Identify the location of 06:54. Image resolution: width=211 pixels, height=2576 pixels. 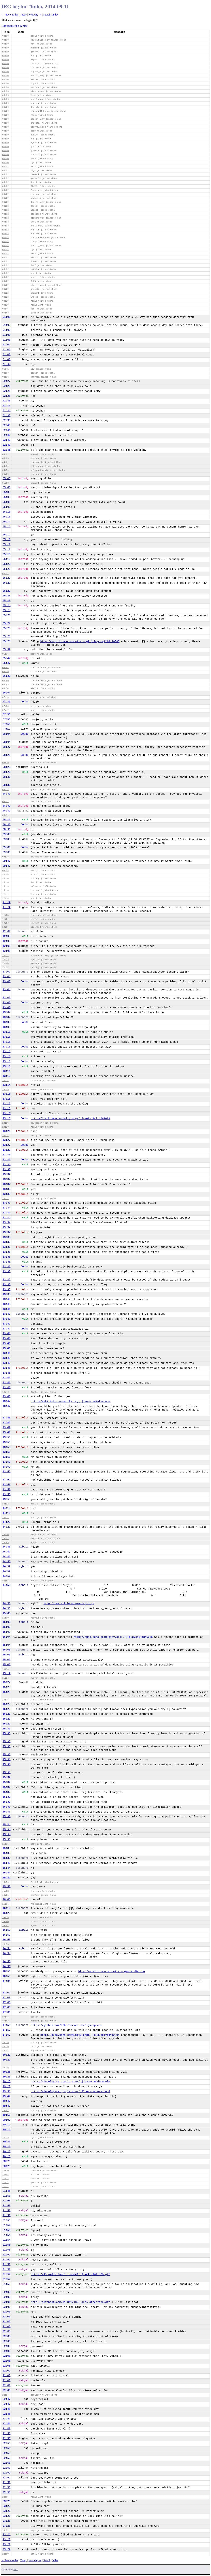
(5, 688).